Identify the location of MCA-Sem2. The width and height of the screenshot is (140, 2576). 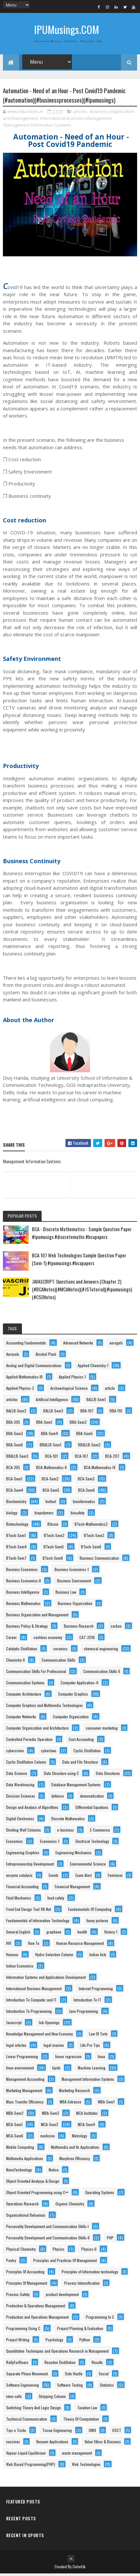
(49, 2126).